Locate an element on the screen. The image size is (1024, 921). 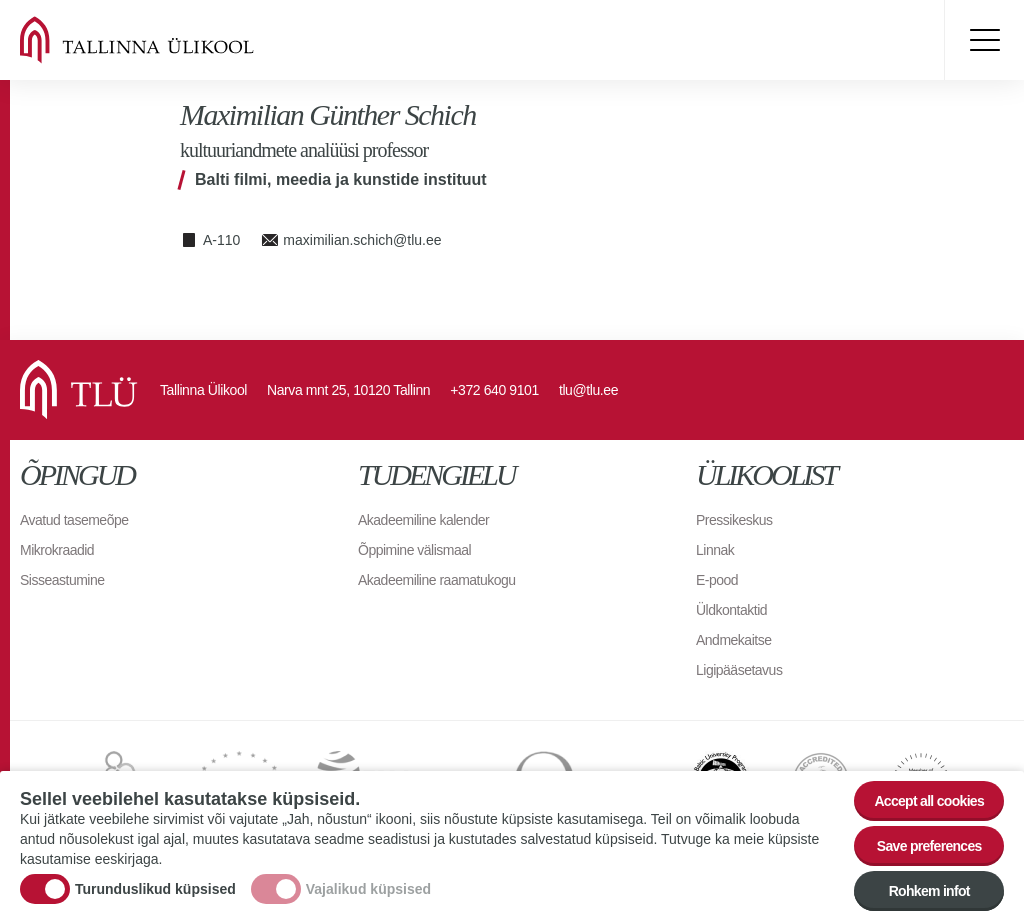
Ligipääsetavus is located at coordinates (739, 670).